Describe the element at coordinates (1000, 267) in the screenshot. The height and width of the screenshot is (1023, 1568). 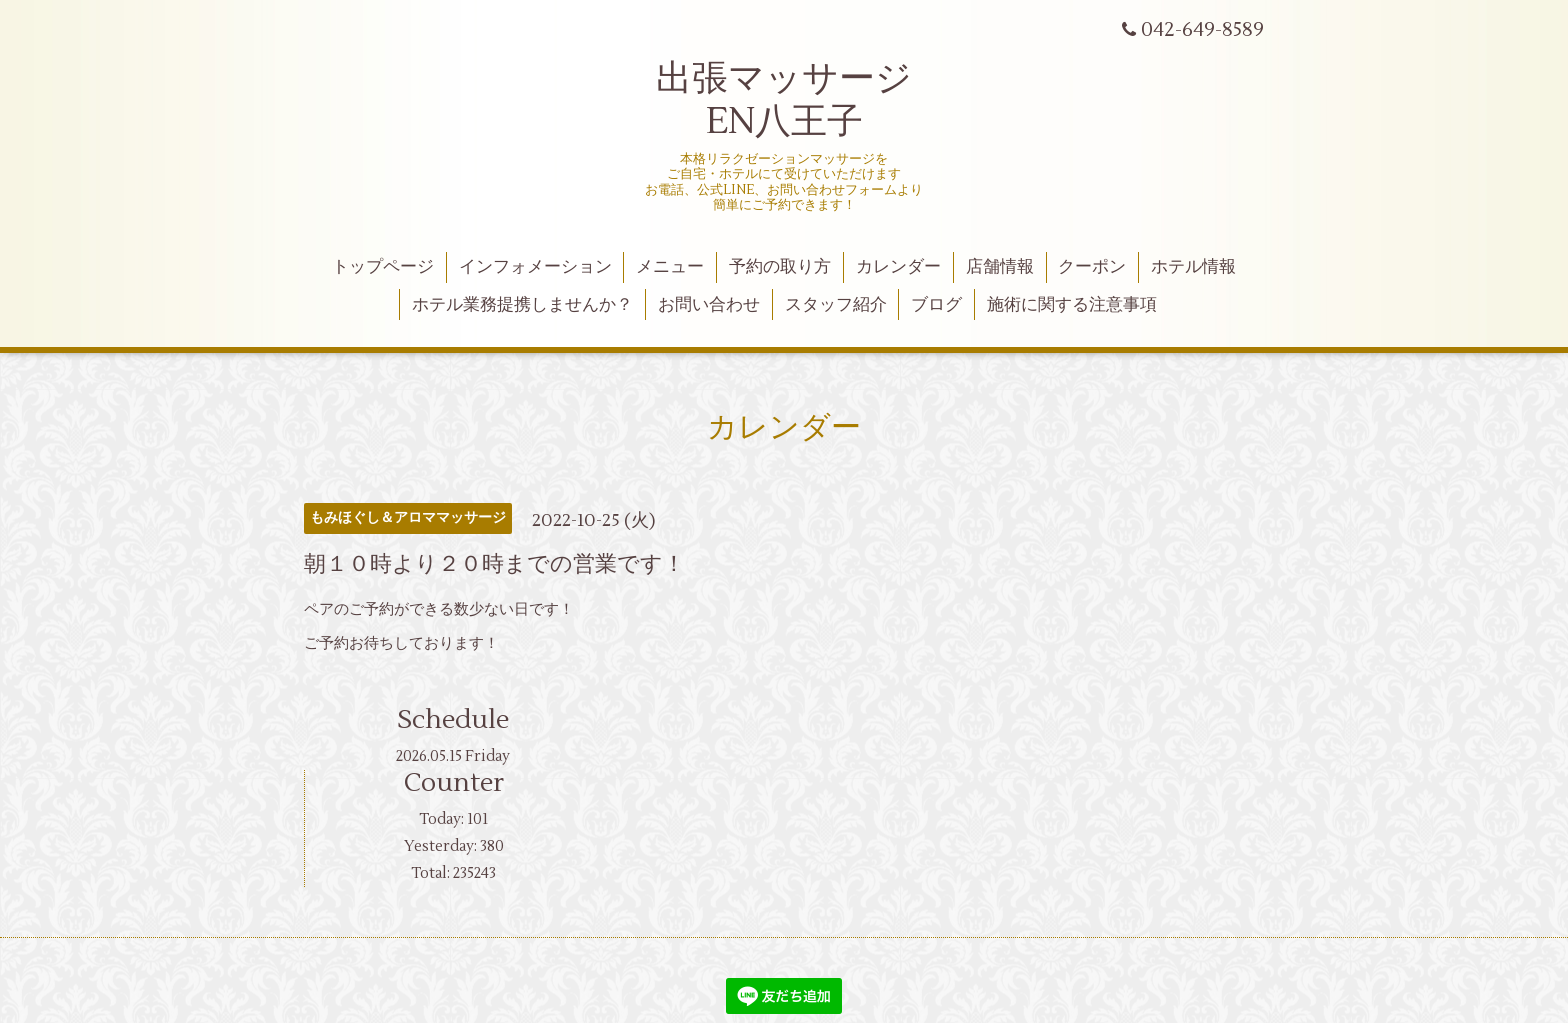
I see `店舗情報` at that location.